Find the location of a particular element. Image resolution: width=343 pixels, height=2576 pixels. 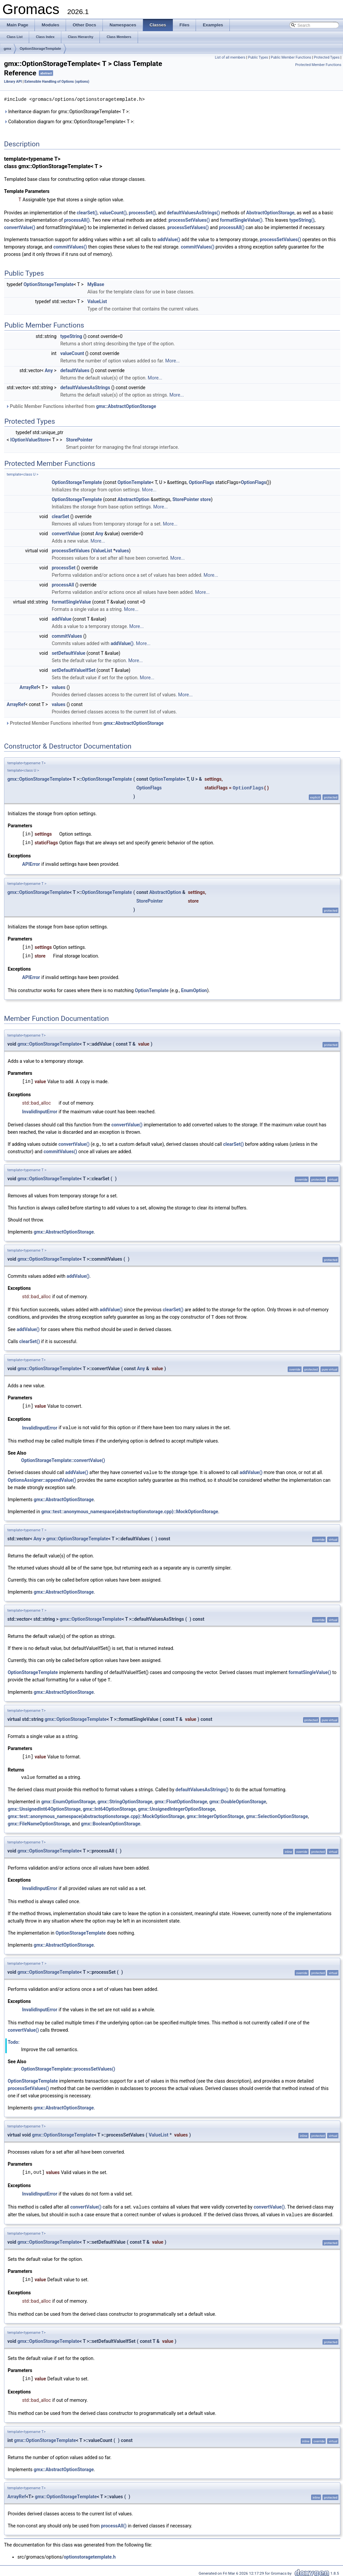

AbstractOption is located at coordinates (133, 499).